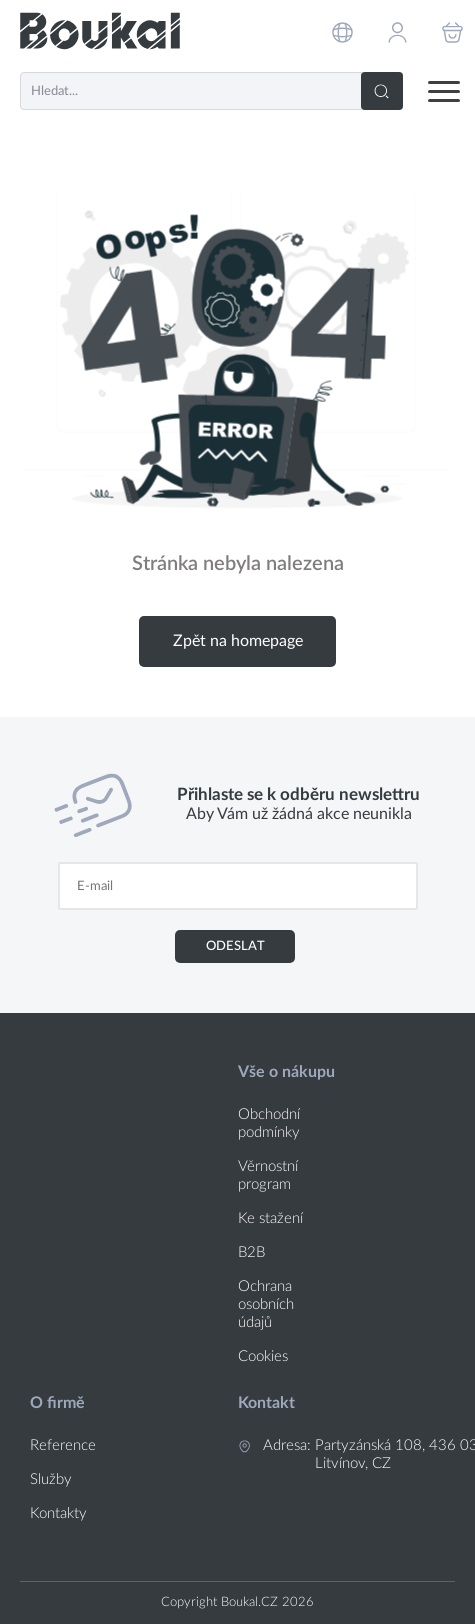 The height and width of the screenshot is (1624, 475). I want to click on B2B, so click(251, 1252).